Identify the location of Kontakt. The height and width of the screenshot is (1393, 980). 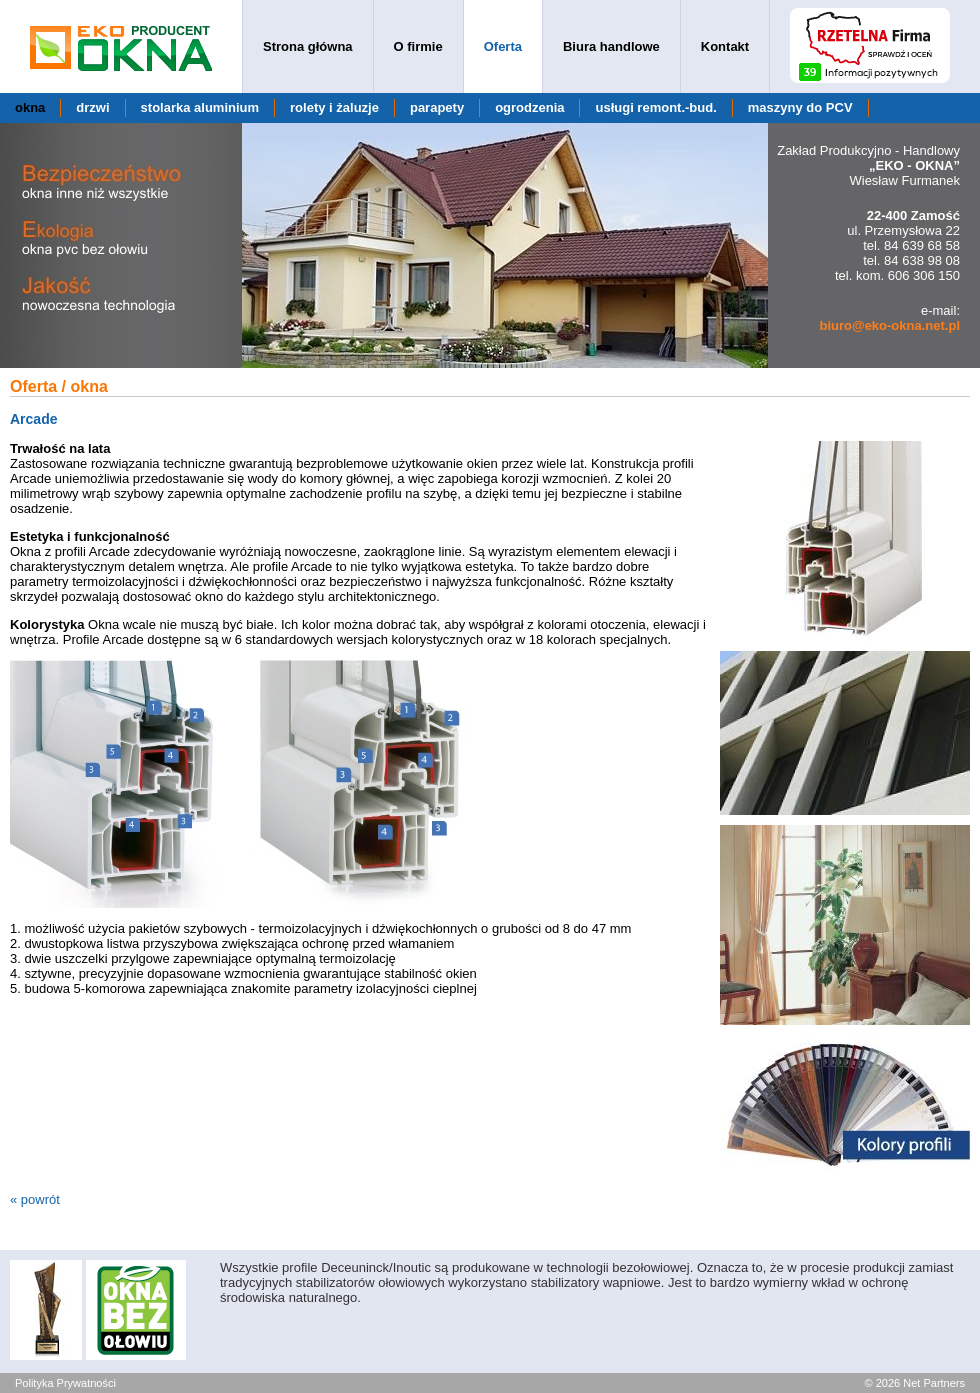
(725, 46).